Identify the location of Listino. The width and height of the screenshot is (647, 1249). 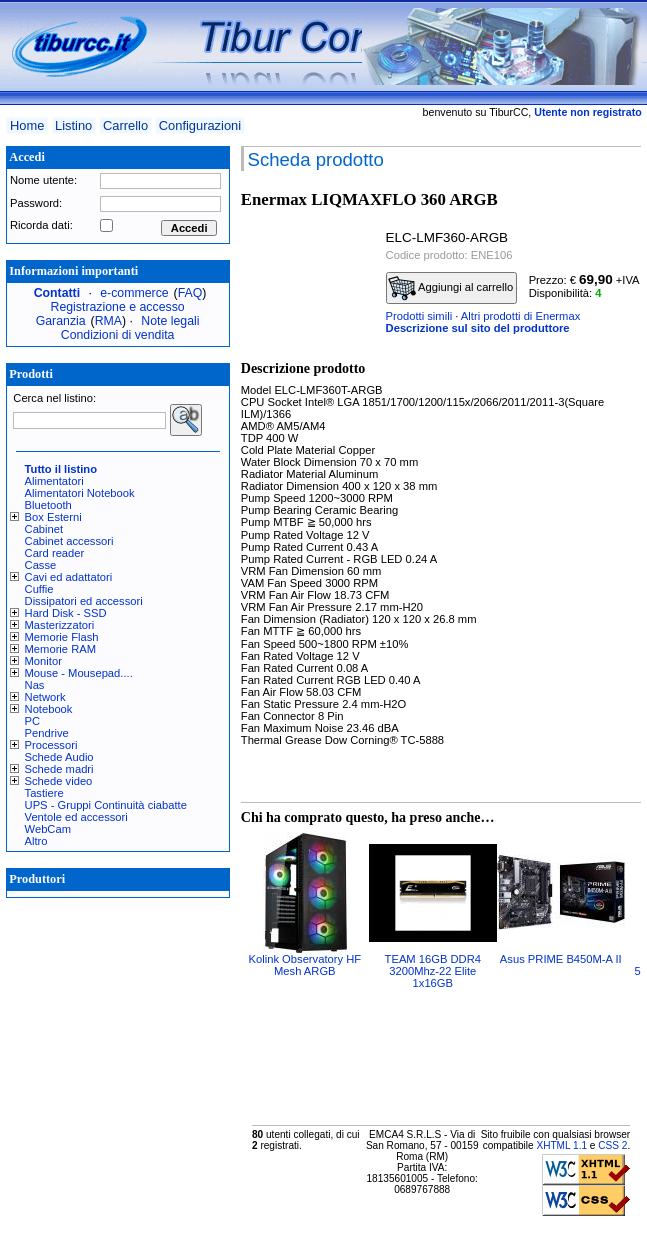
(73, 125).